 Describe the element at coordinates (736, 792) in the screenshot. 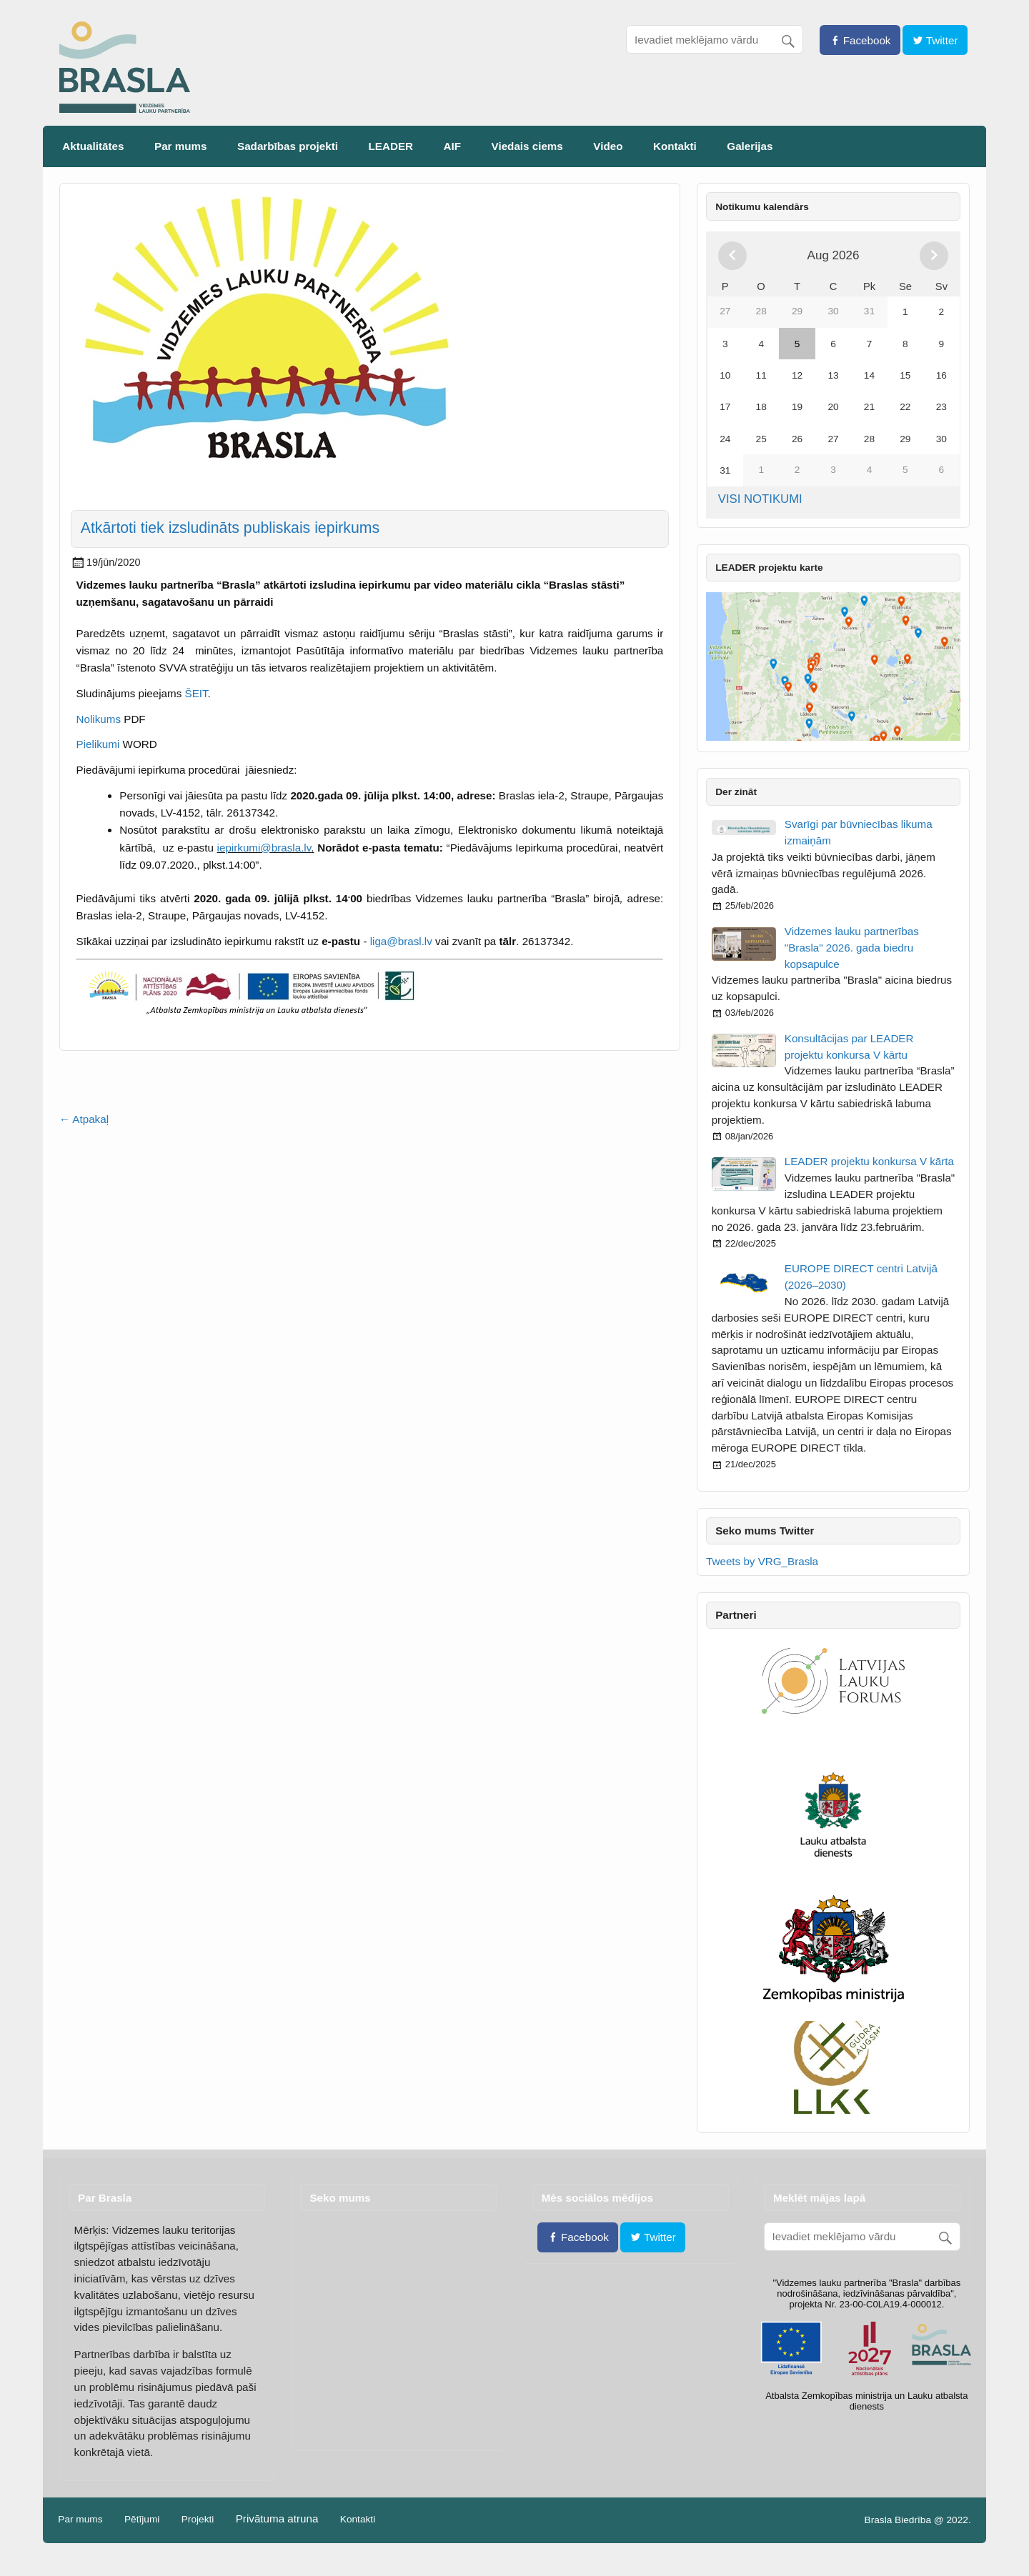

I see `Der zināt` at that location.